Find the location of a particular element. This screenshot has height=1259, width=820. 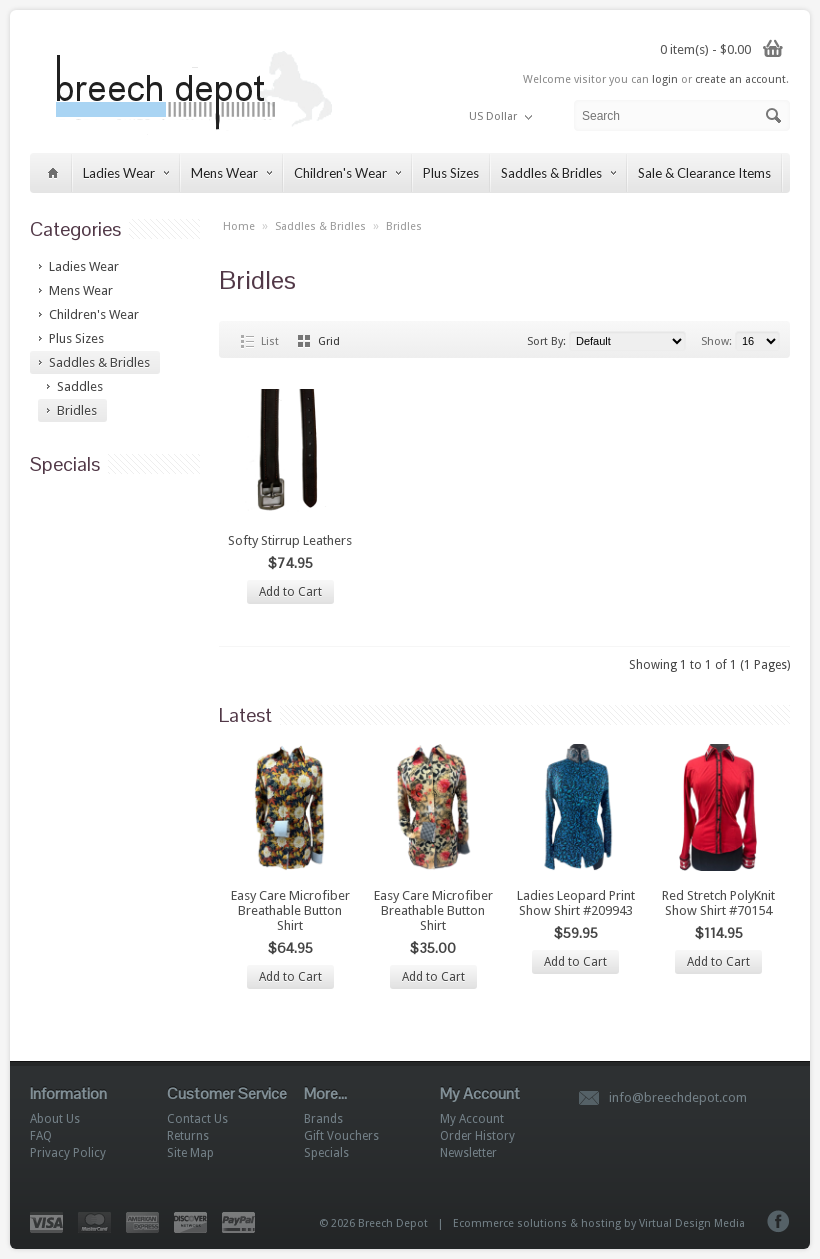

List is located at coordinates (270, 341).